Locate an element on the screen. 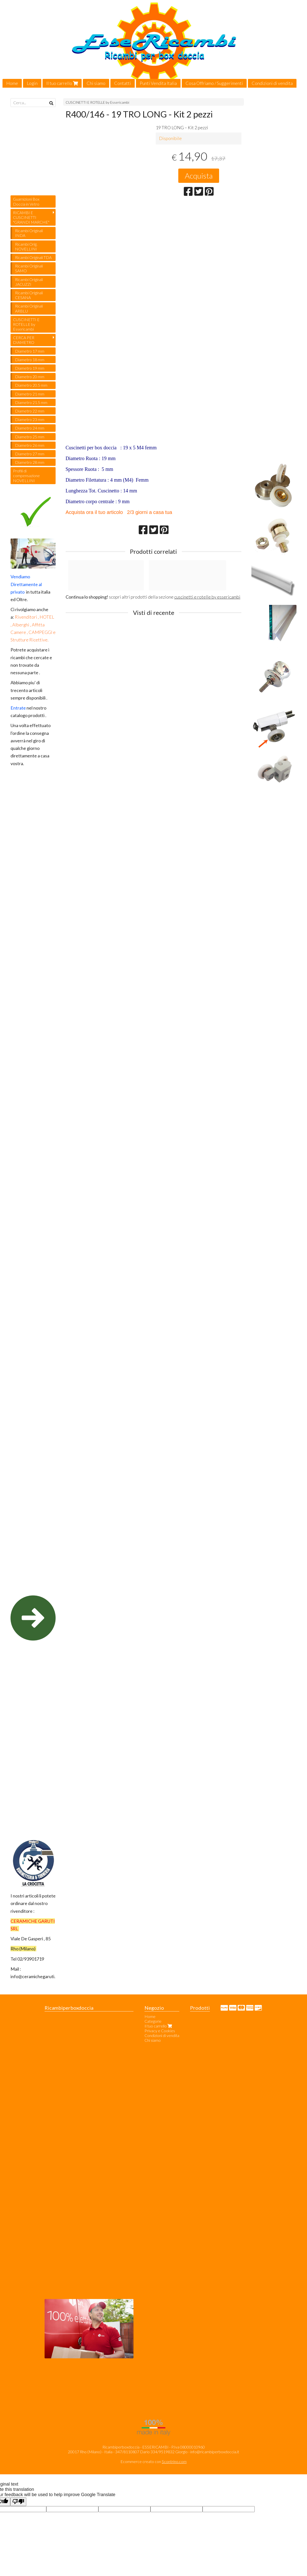 The height and width of the screenshot is (2576, 307). Ricambi Originali TDA is located at coordinates (33, 257).